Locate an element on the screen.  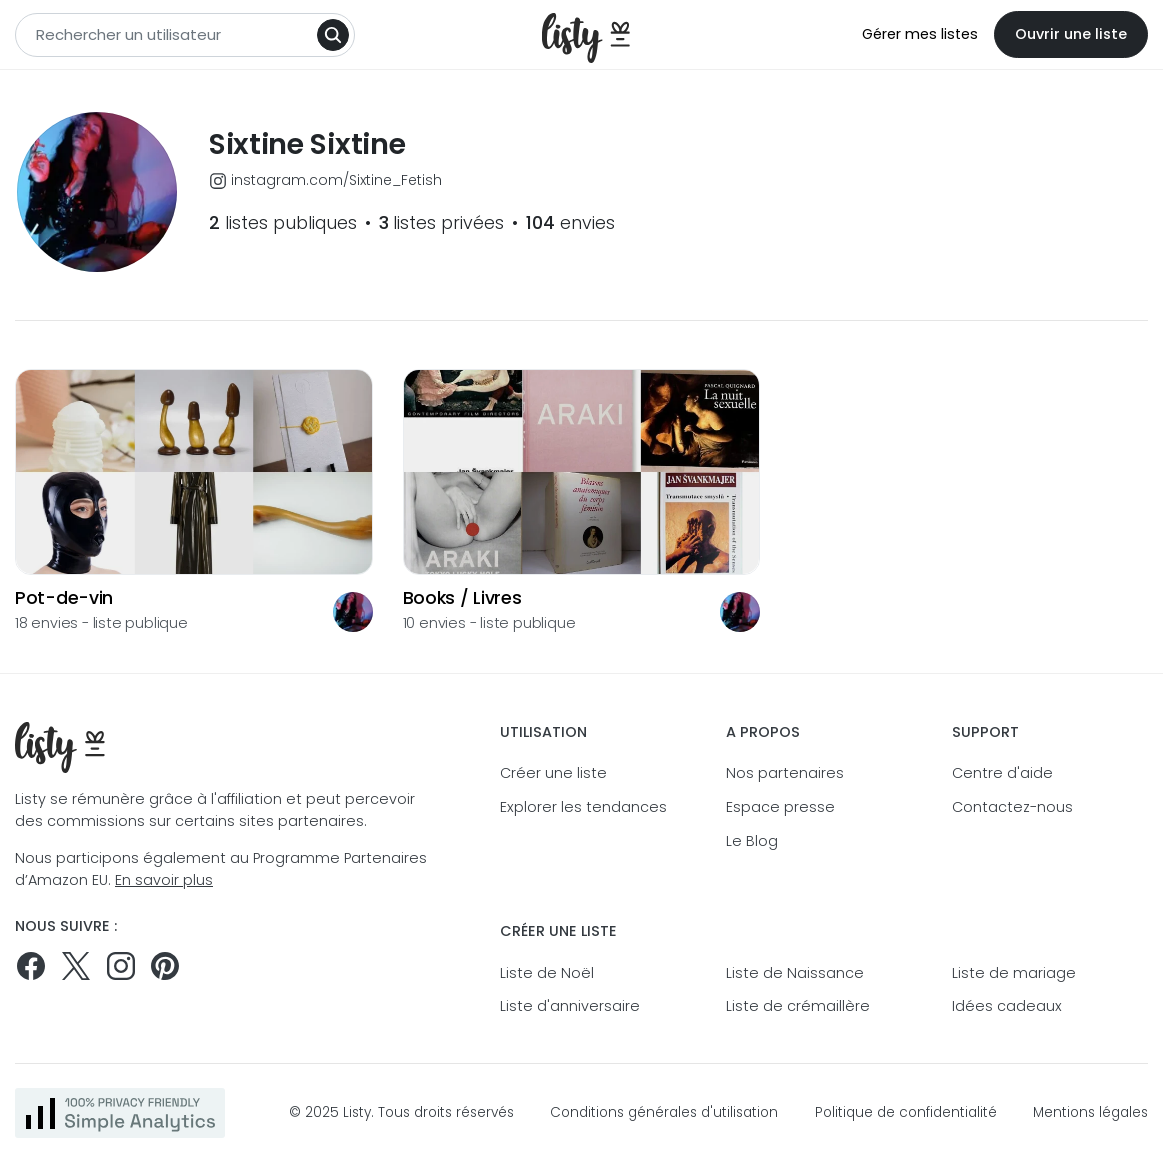
Mentions légales is located at coordinates (1090, 1112).